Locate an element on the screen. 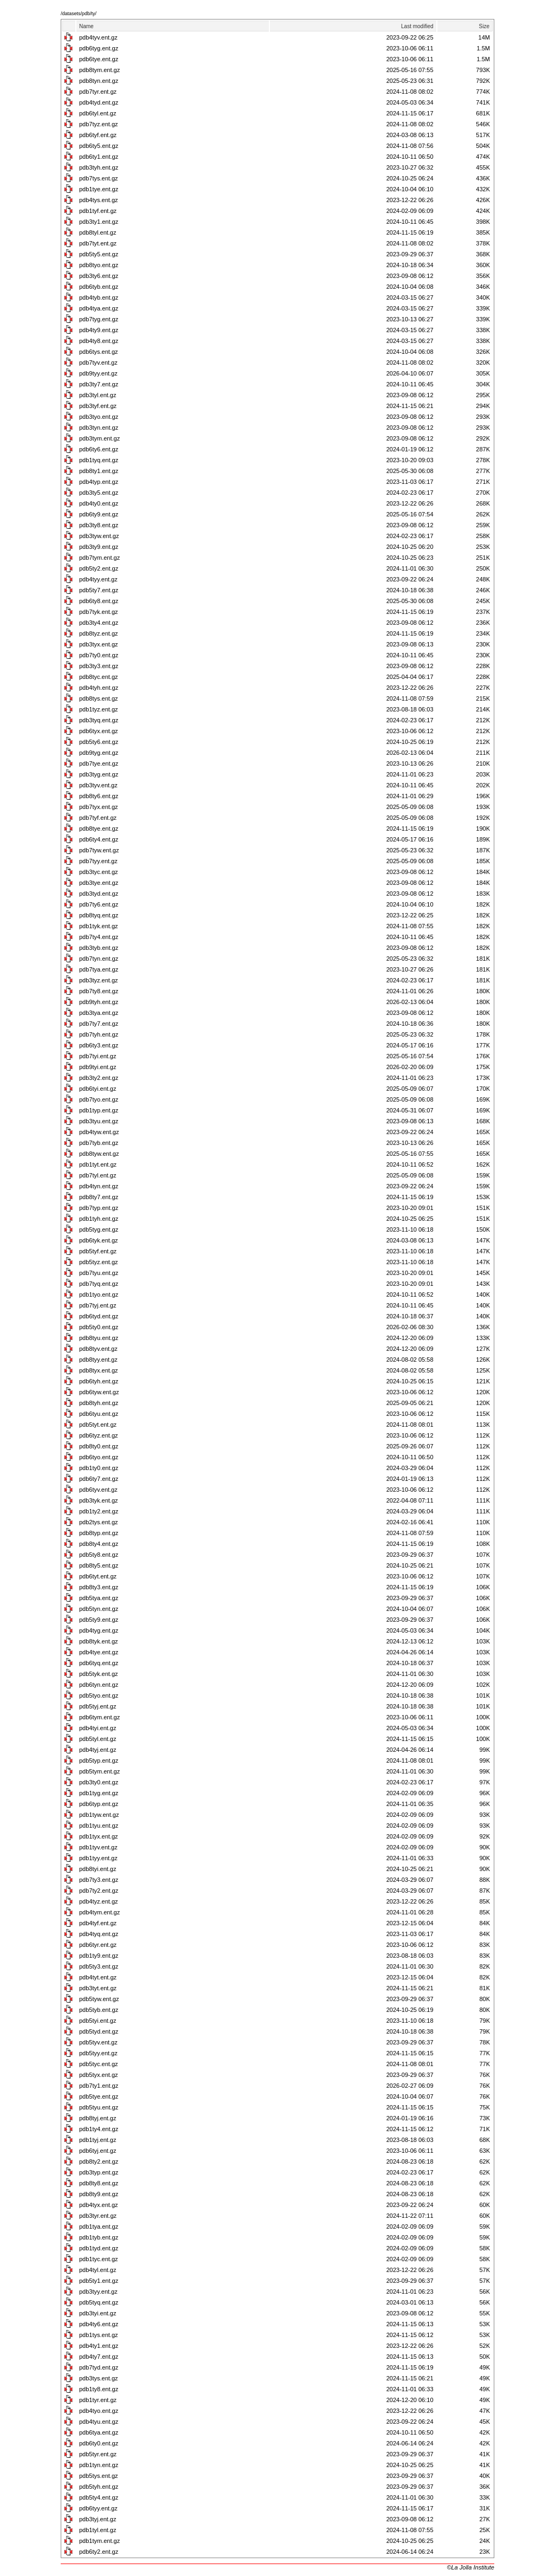 This screenshot has height=2576, width=555. pdb4tyw.ent.gz is located at coordinates (99, 1132).